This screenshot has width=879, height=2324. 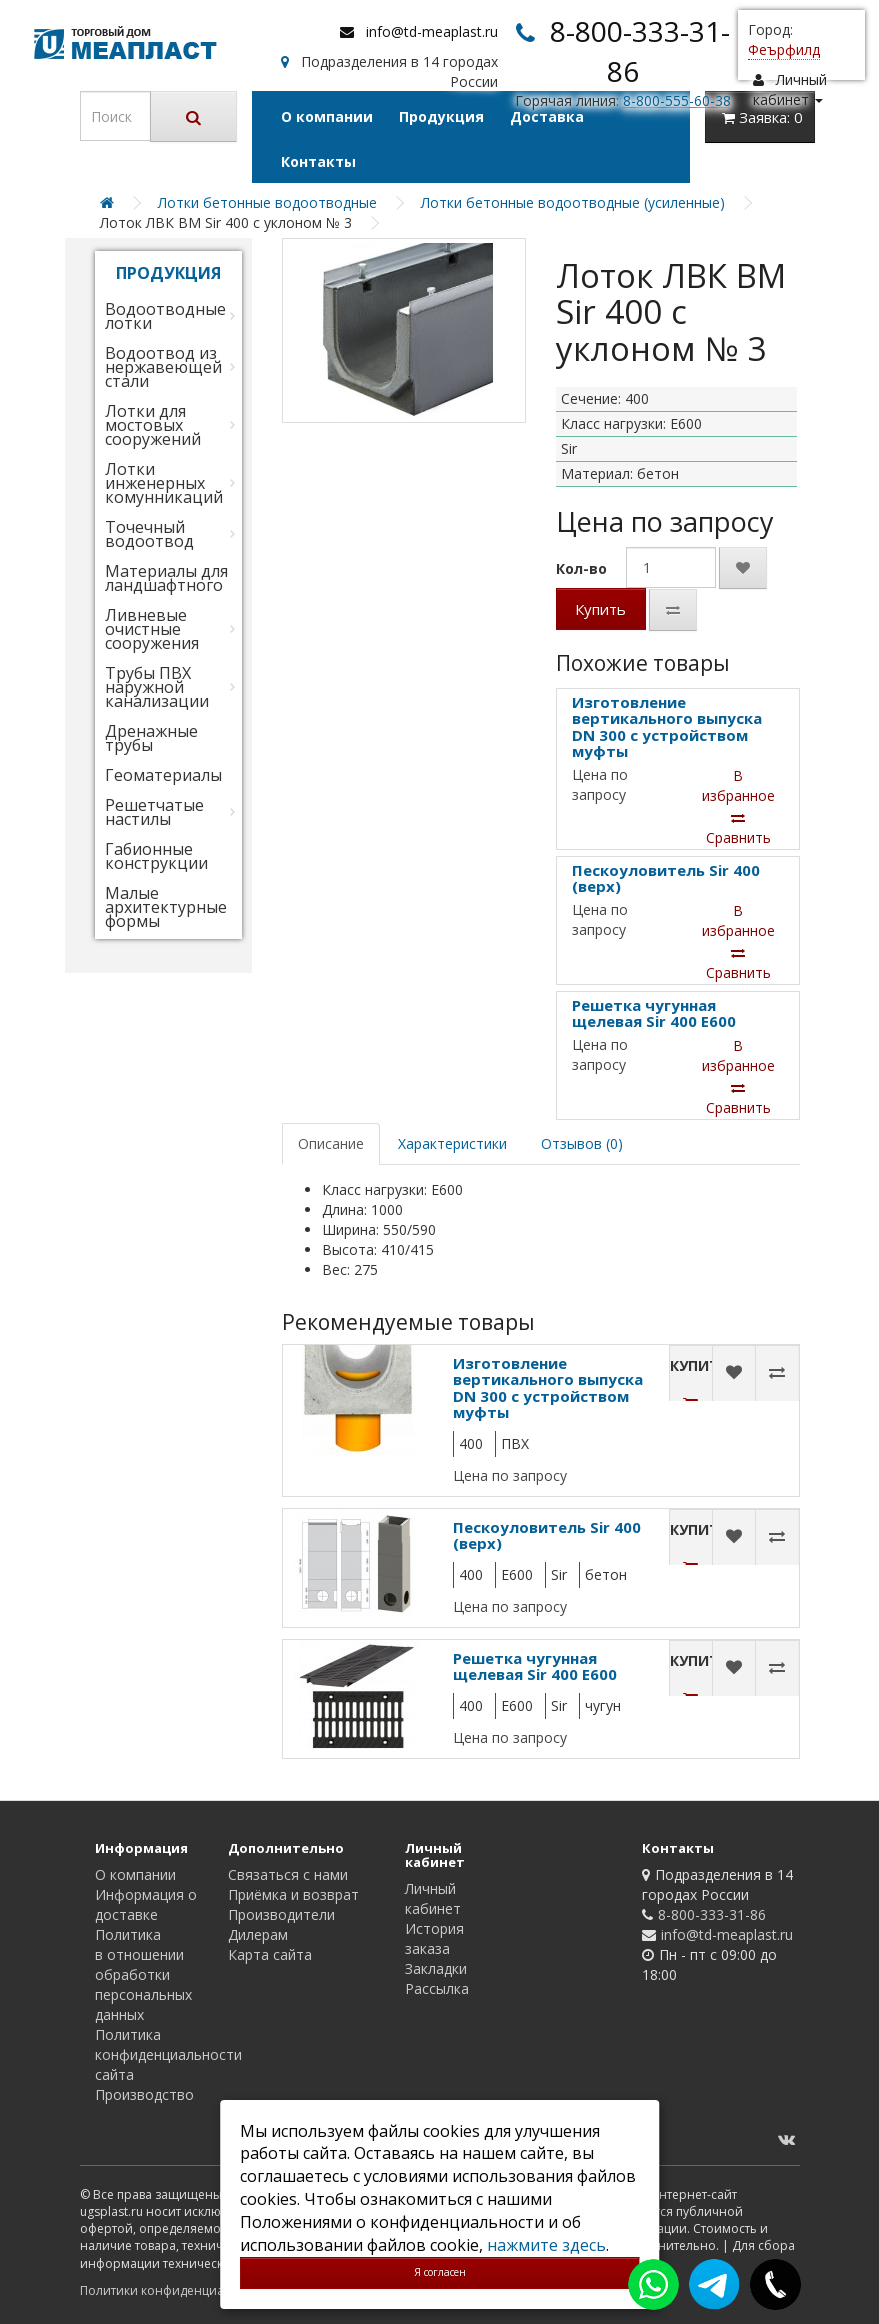 What do you see at coordinates (281, 1914) in the screenshot?
I see `Производители` at bounding box center [281, 1914].